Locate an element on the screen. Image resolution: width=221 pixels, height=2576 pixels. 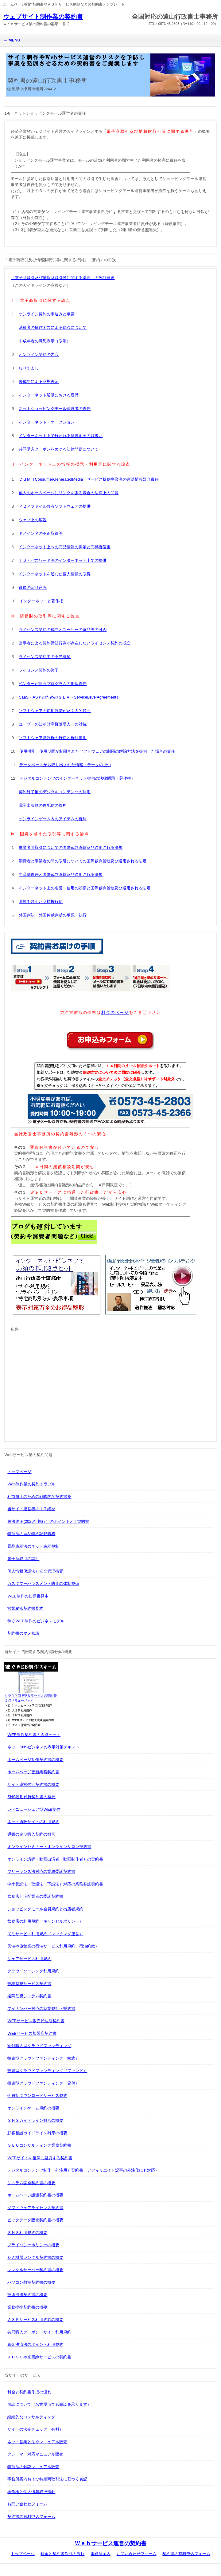
電子出版物の再配信の義務 is located at coordinates (43, 805).